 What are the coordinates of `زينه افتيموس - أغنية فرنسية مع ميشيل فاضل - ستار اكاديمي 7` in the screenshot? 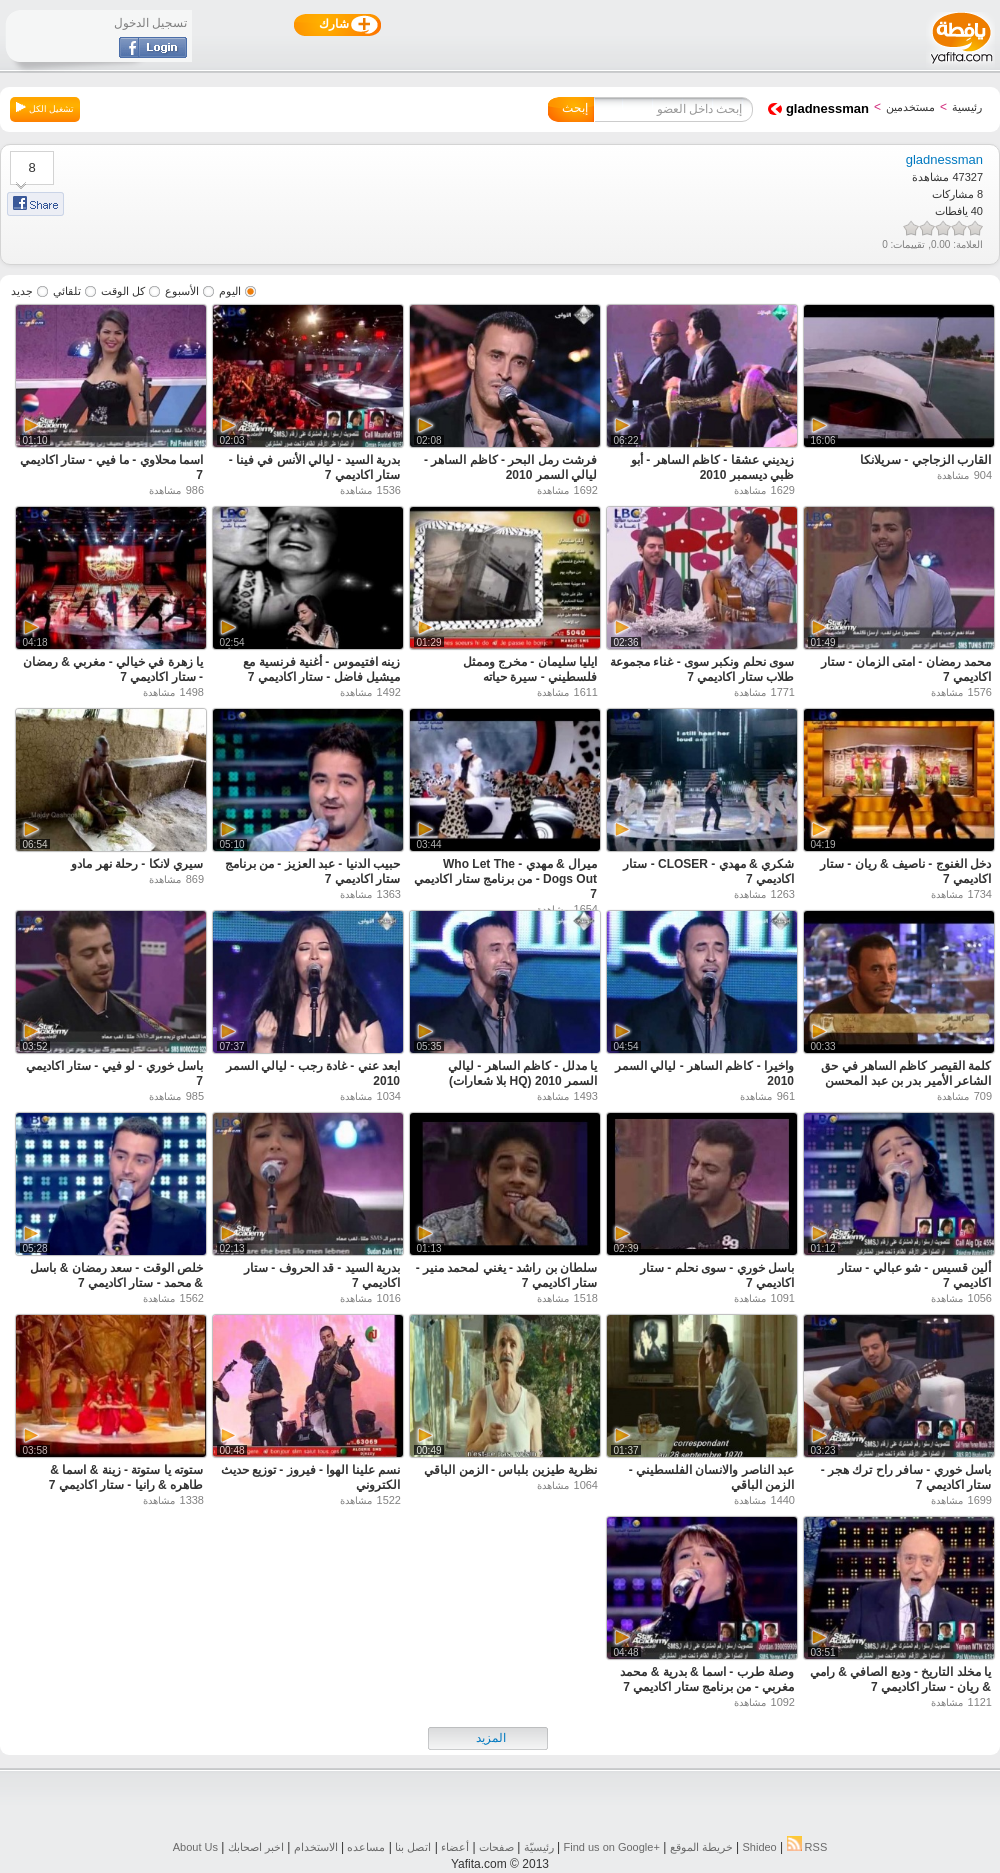 It's located at (321, 669).